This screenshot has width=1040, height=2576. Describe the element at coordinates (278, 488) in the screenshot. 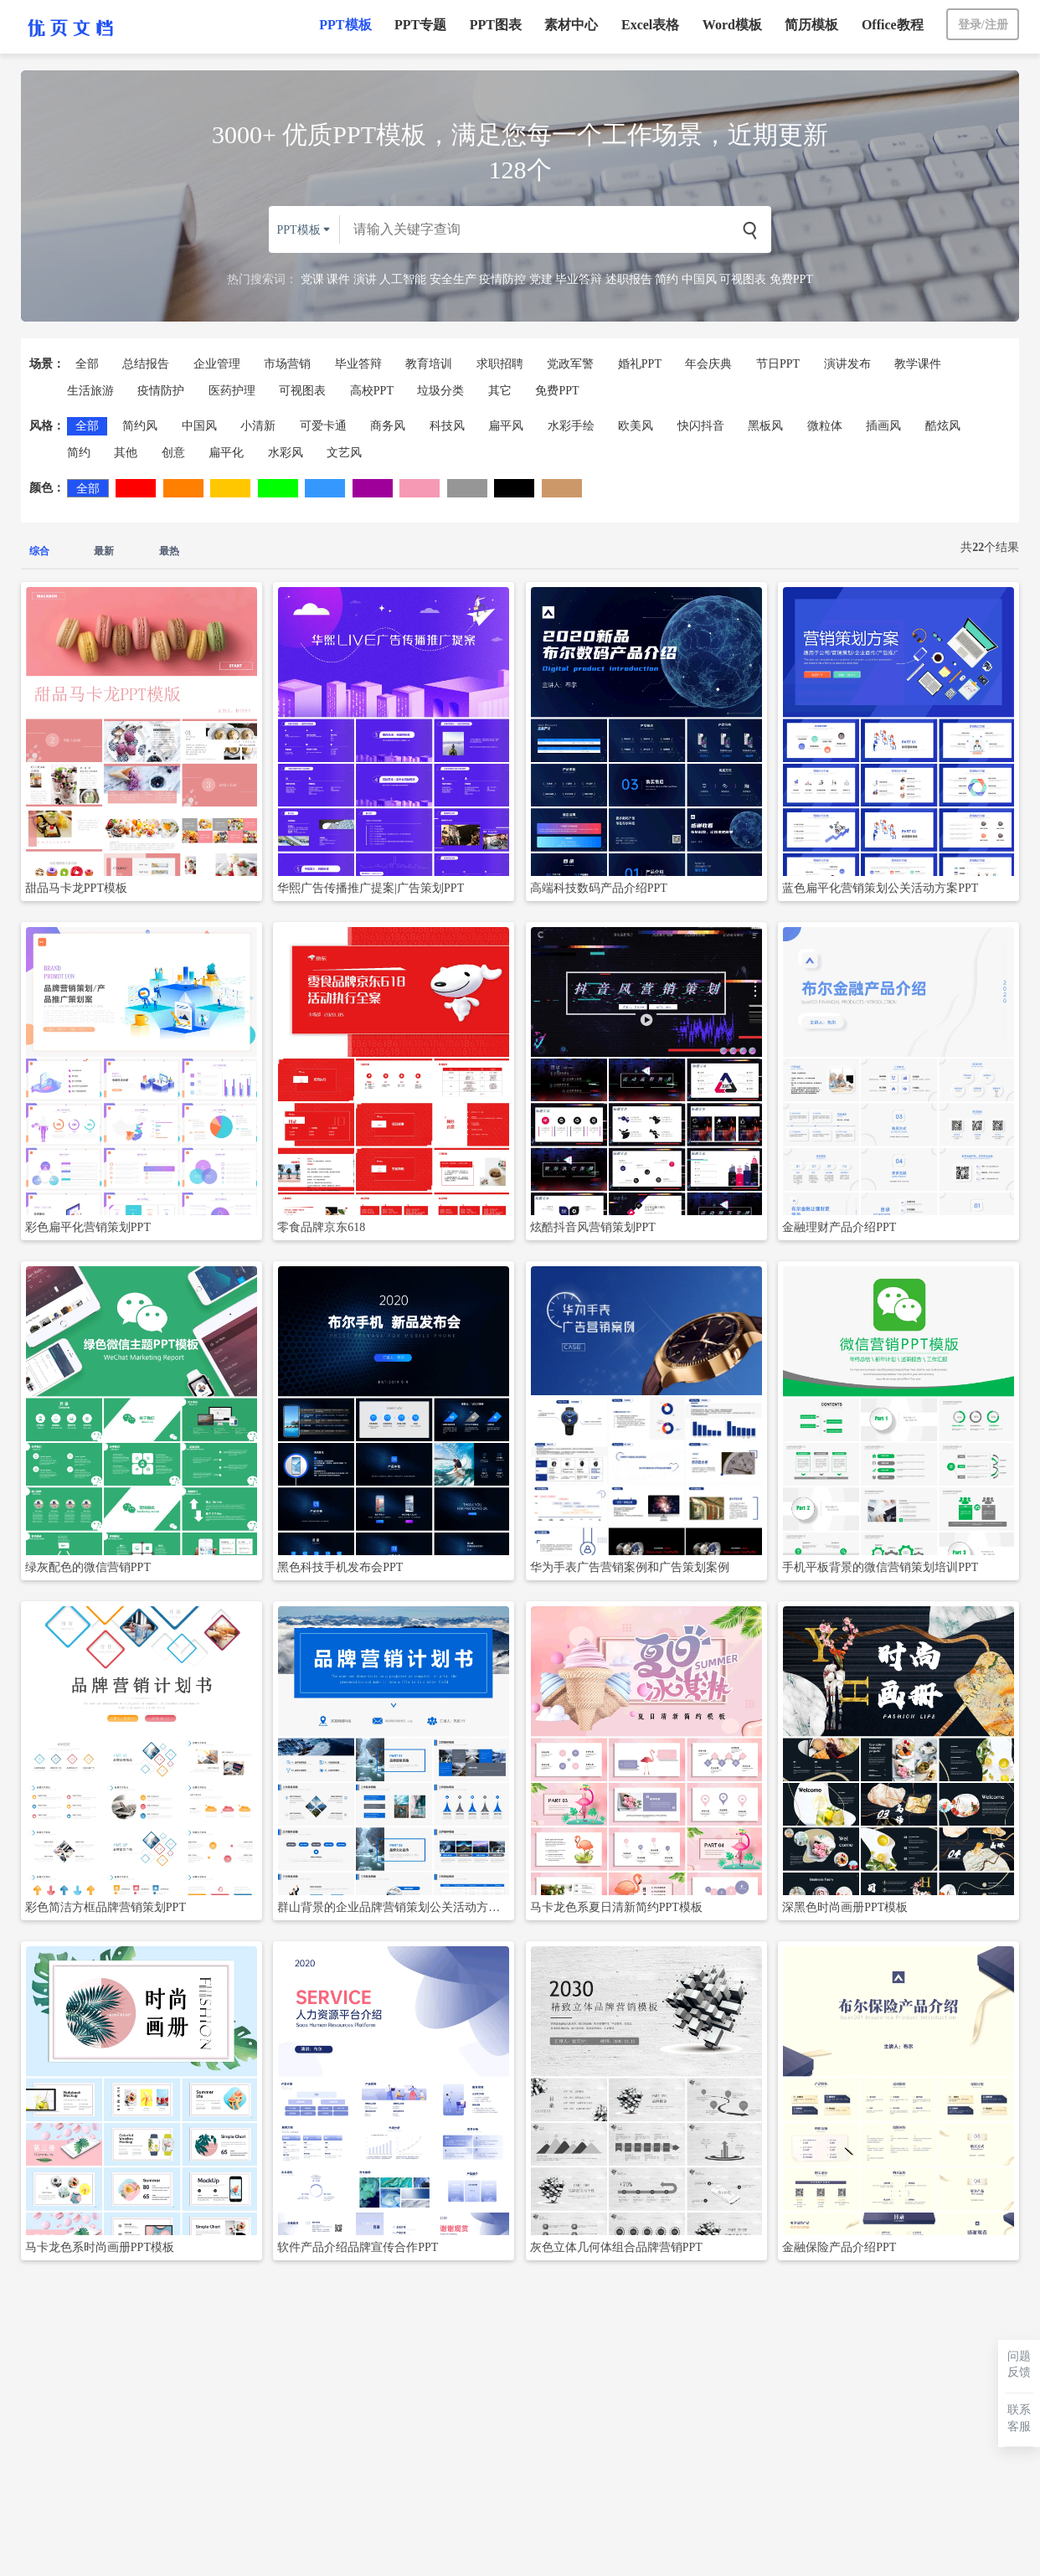

I see `绿色` at that location.